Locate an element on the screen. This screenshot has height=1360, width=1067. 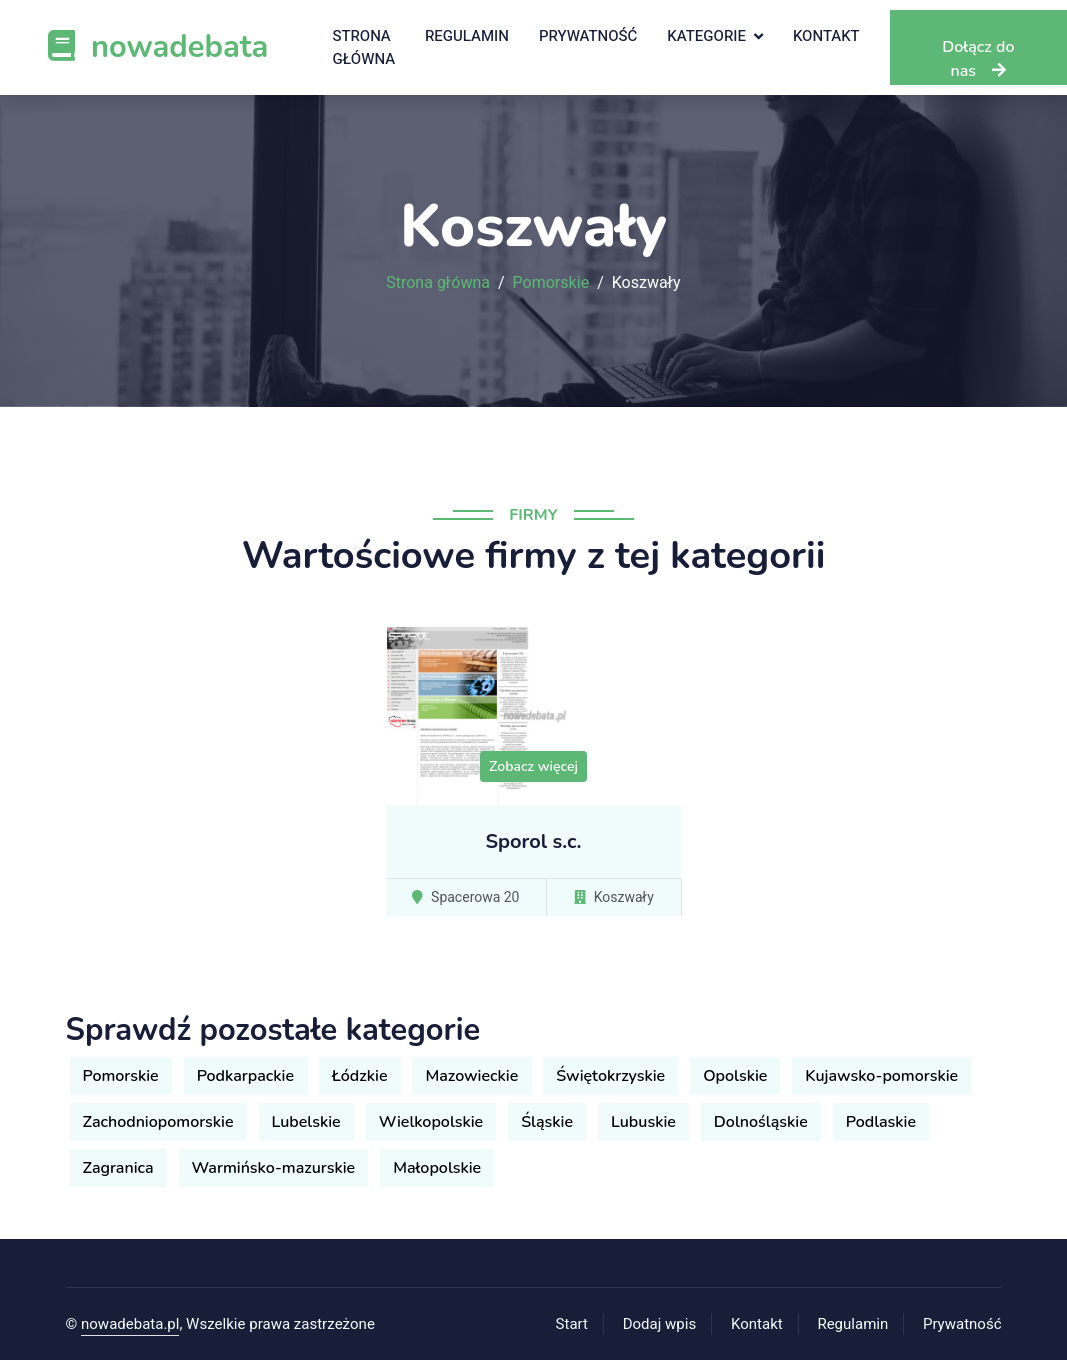
Prywatność is located at coordinates (588, 36).